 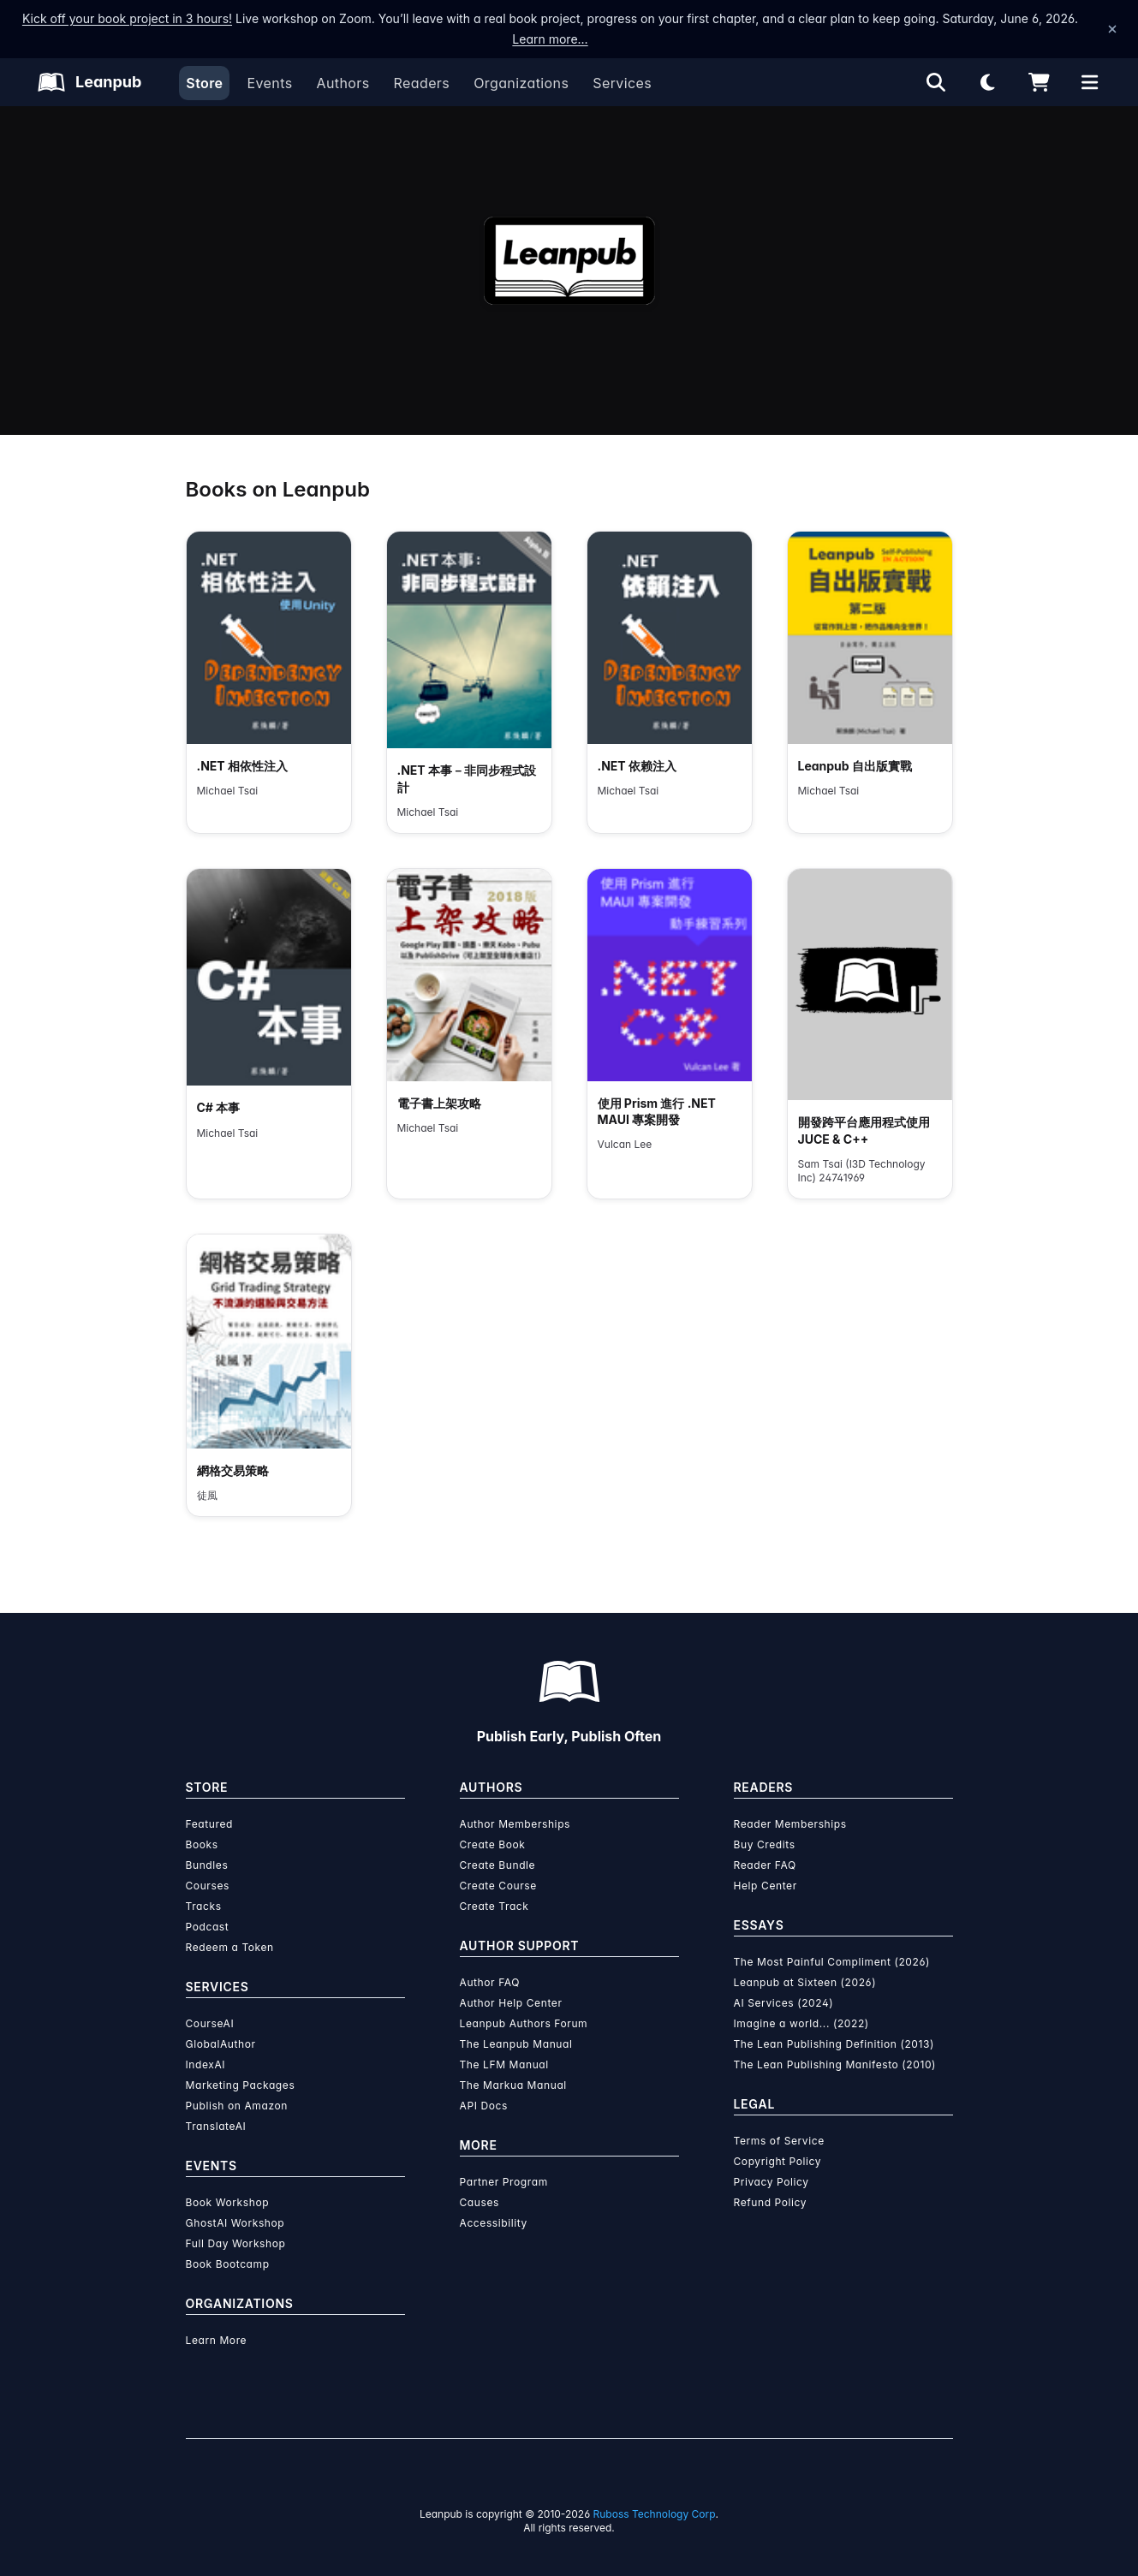 I want to click on Ruboss Technology Corp, so click(x=654, y=2514).